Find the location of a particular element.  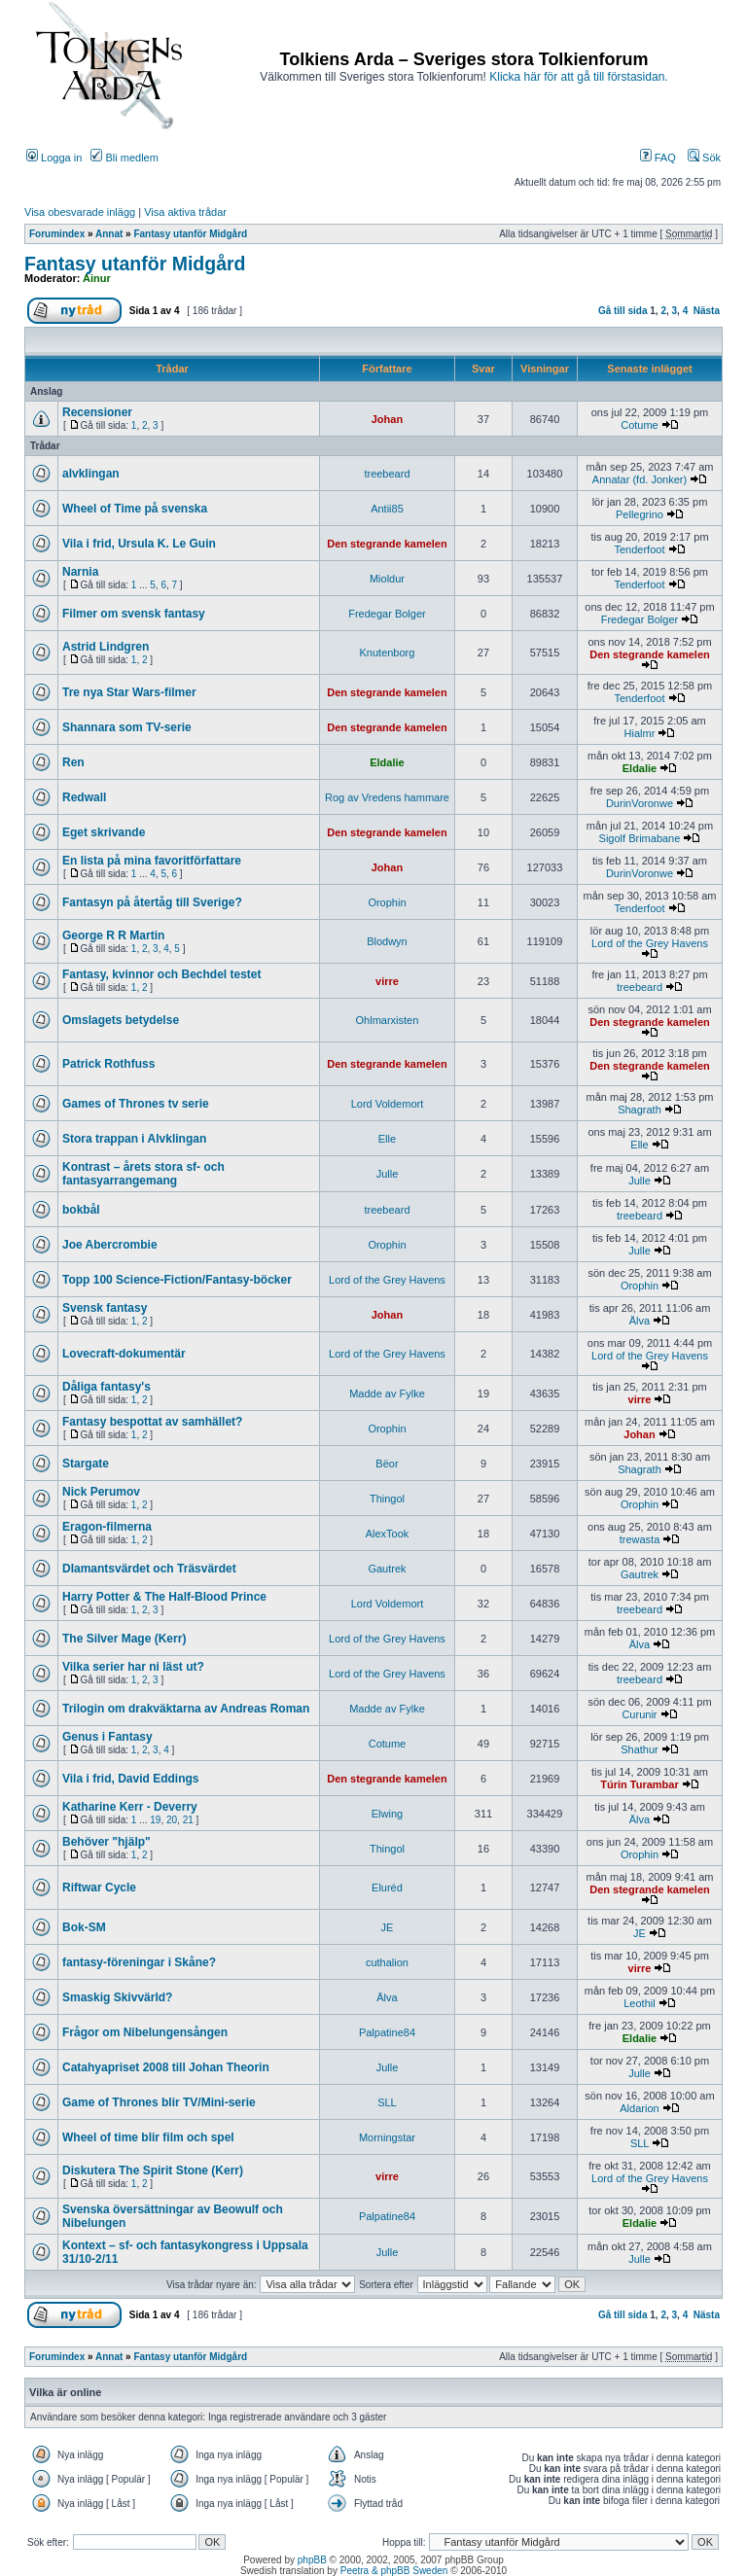

Pellegrino is located at coordinates (639, 514).